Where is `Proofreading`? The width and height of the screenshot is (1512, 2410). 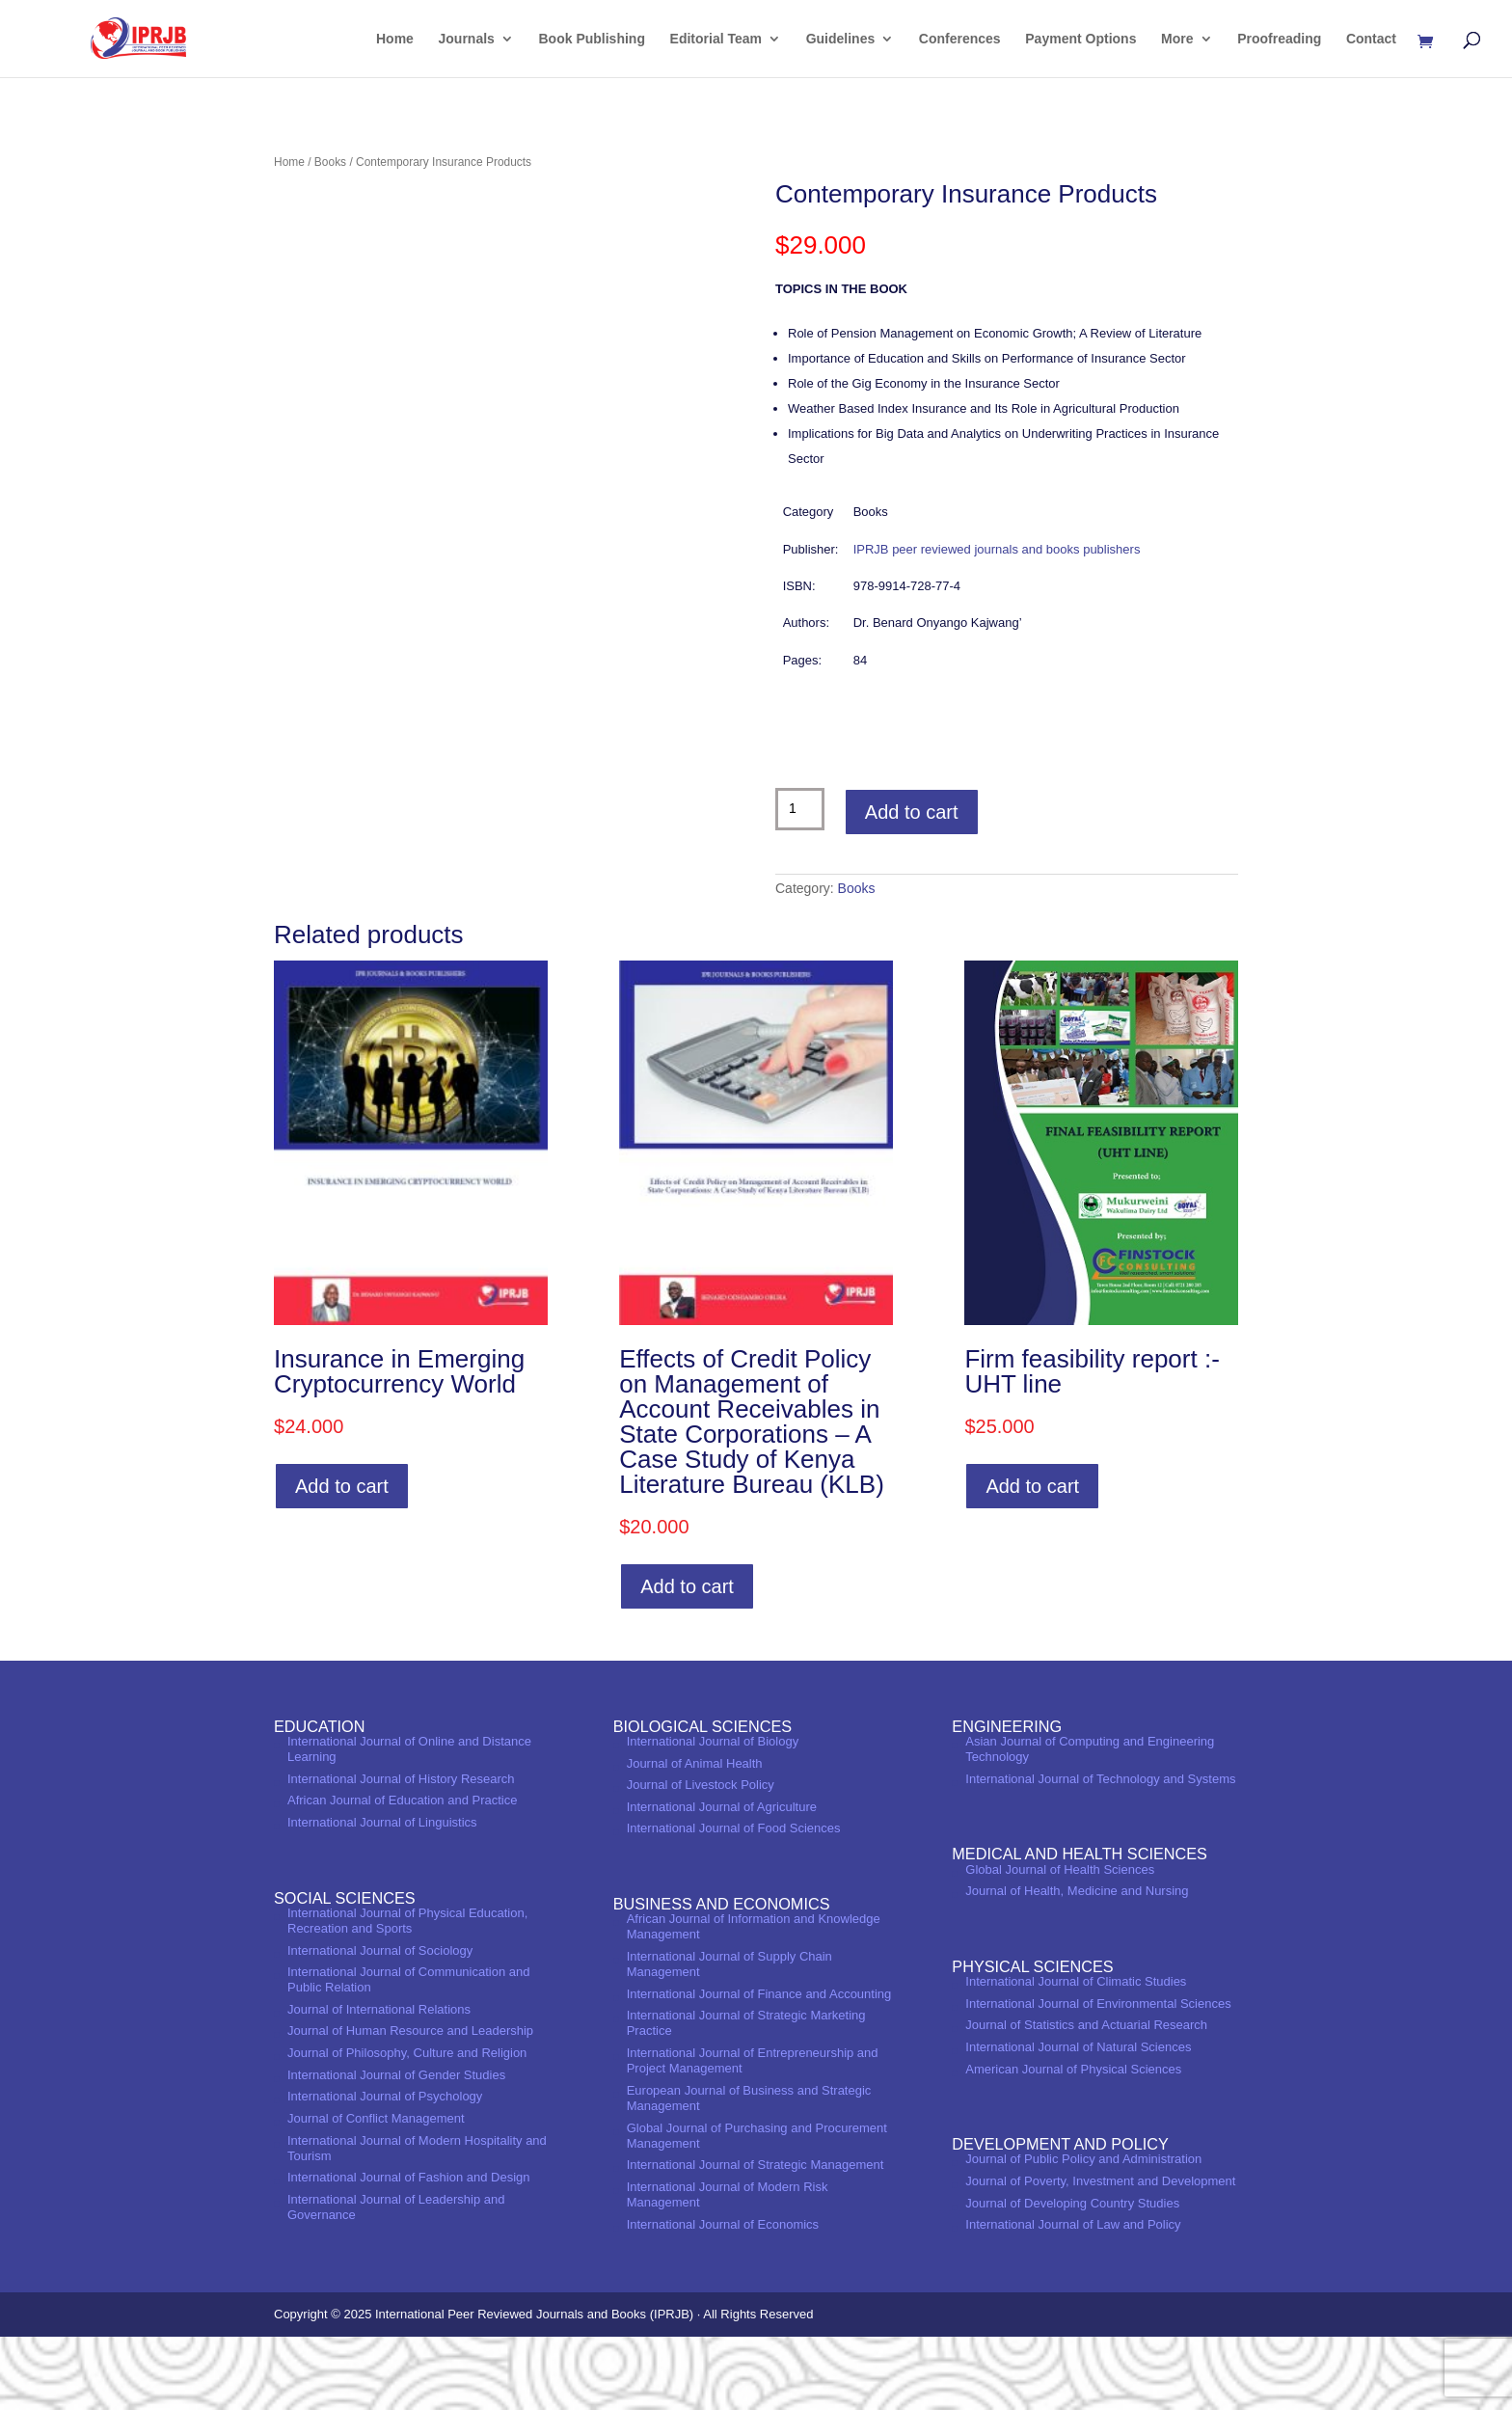
Proofreading is located at coordinates (1279, 39).